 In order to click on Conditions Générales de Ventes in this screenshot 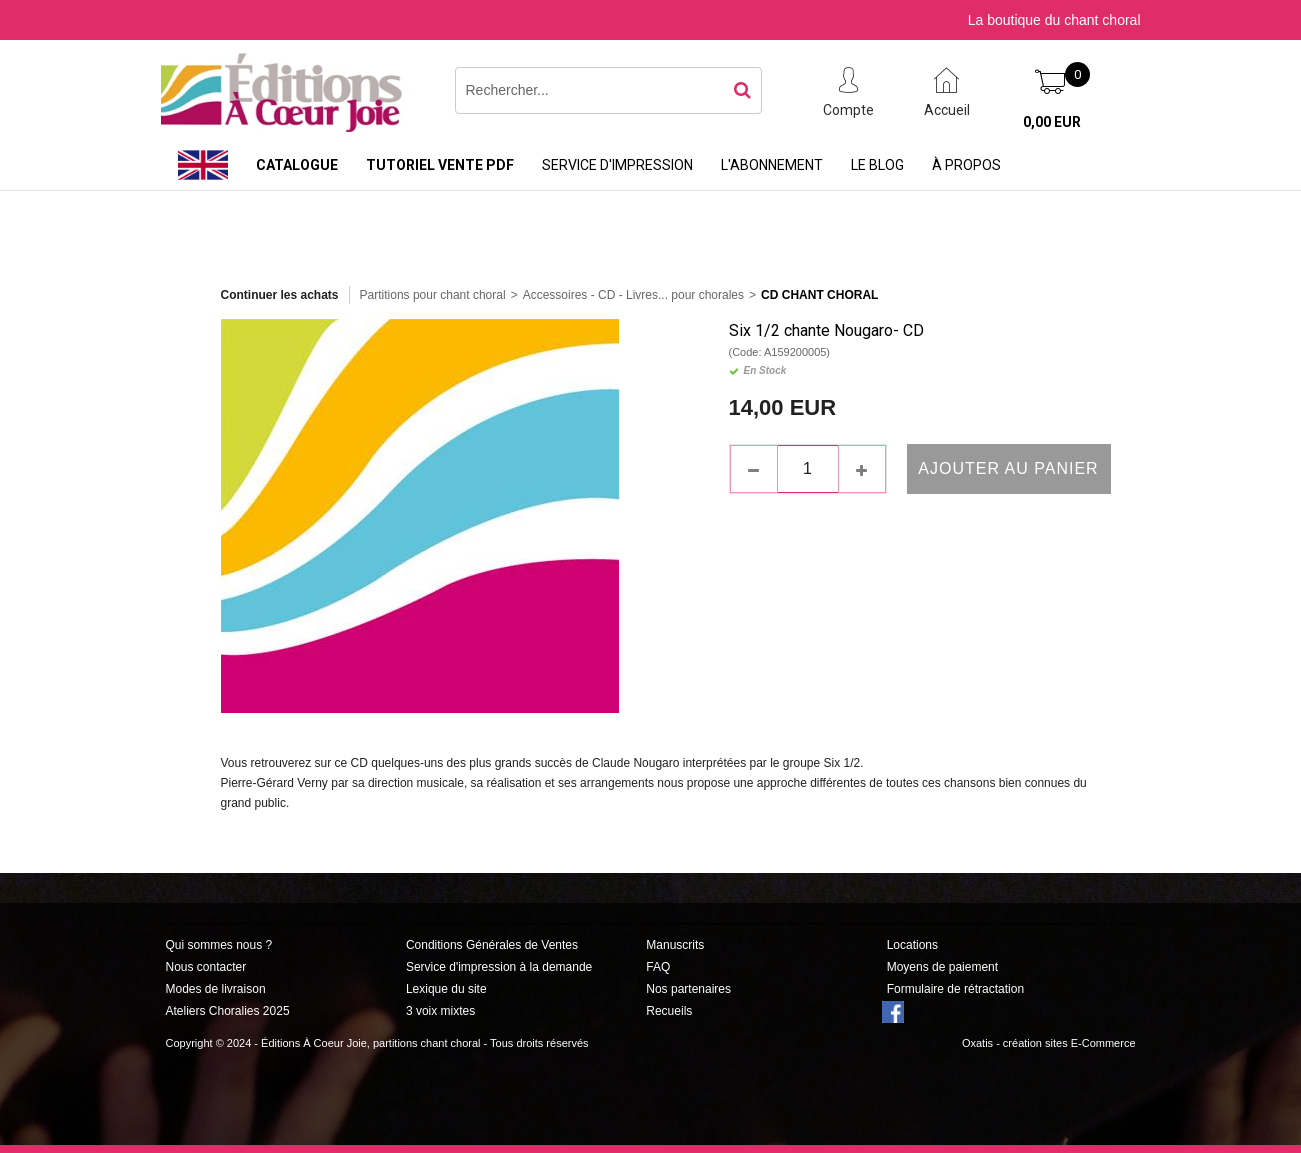, I will do `click(492, 945)`.